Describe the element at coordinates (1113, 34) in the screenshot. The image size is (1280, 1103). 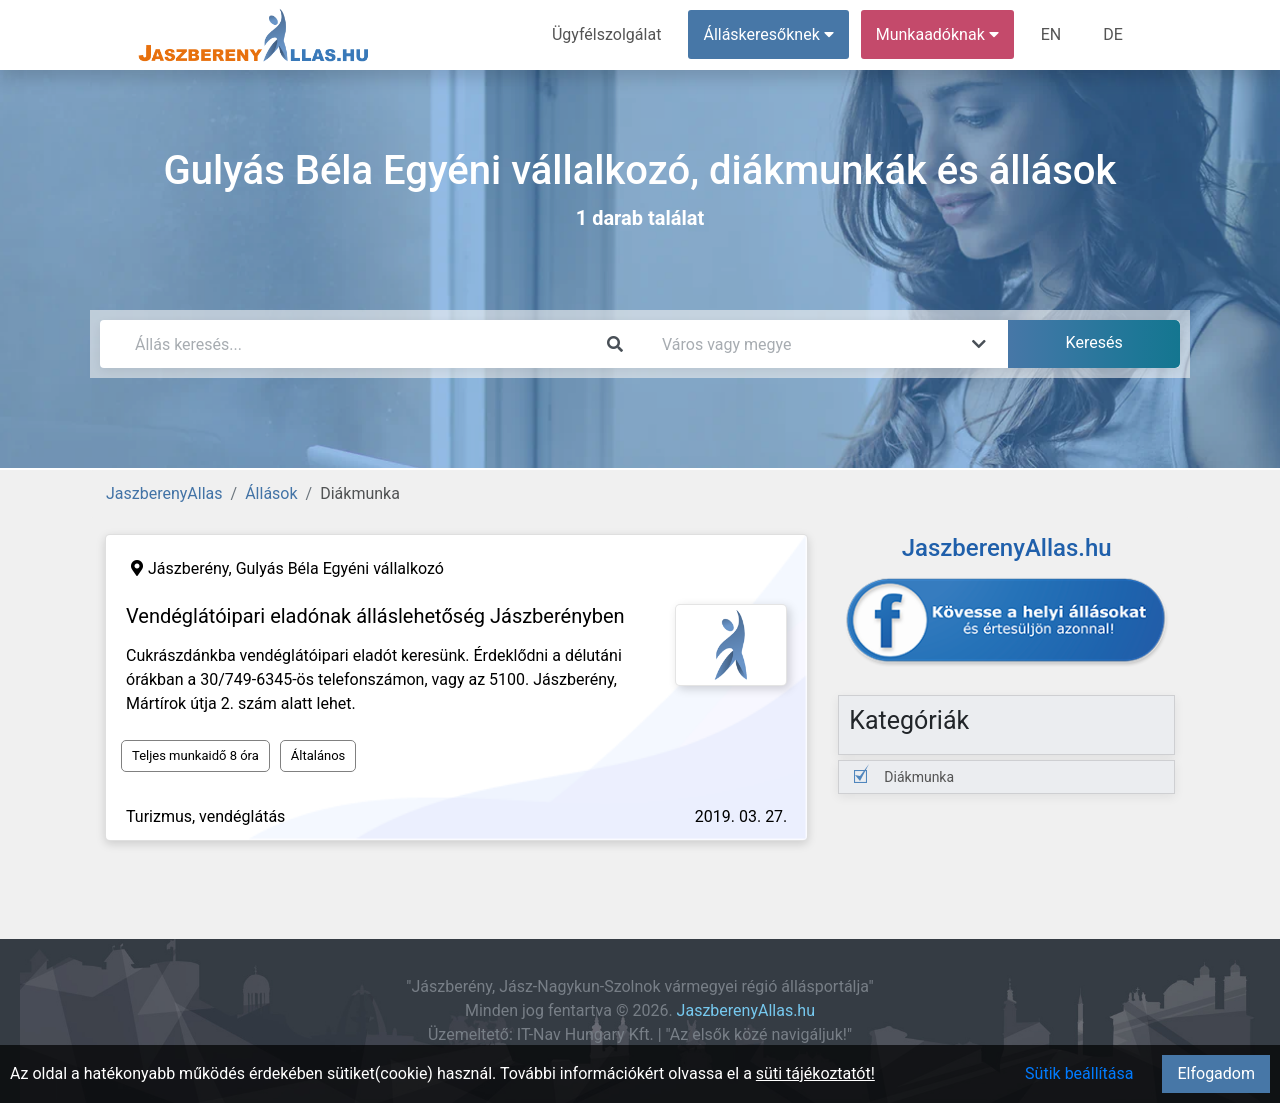
I see `DE` at that location.